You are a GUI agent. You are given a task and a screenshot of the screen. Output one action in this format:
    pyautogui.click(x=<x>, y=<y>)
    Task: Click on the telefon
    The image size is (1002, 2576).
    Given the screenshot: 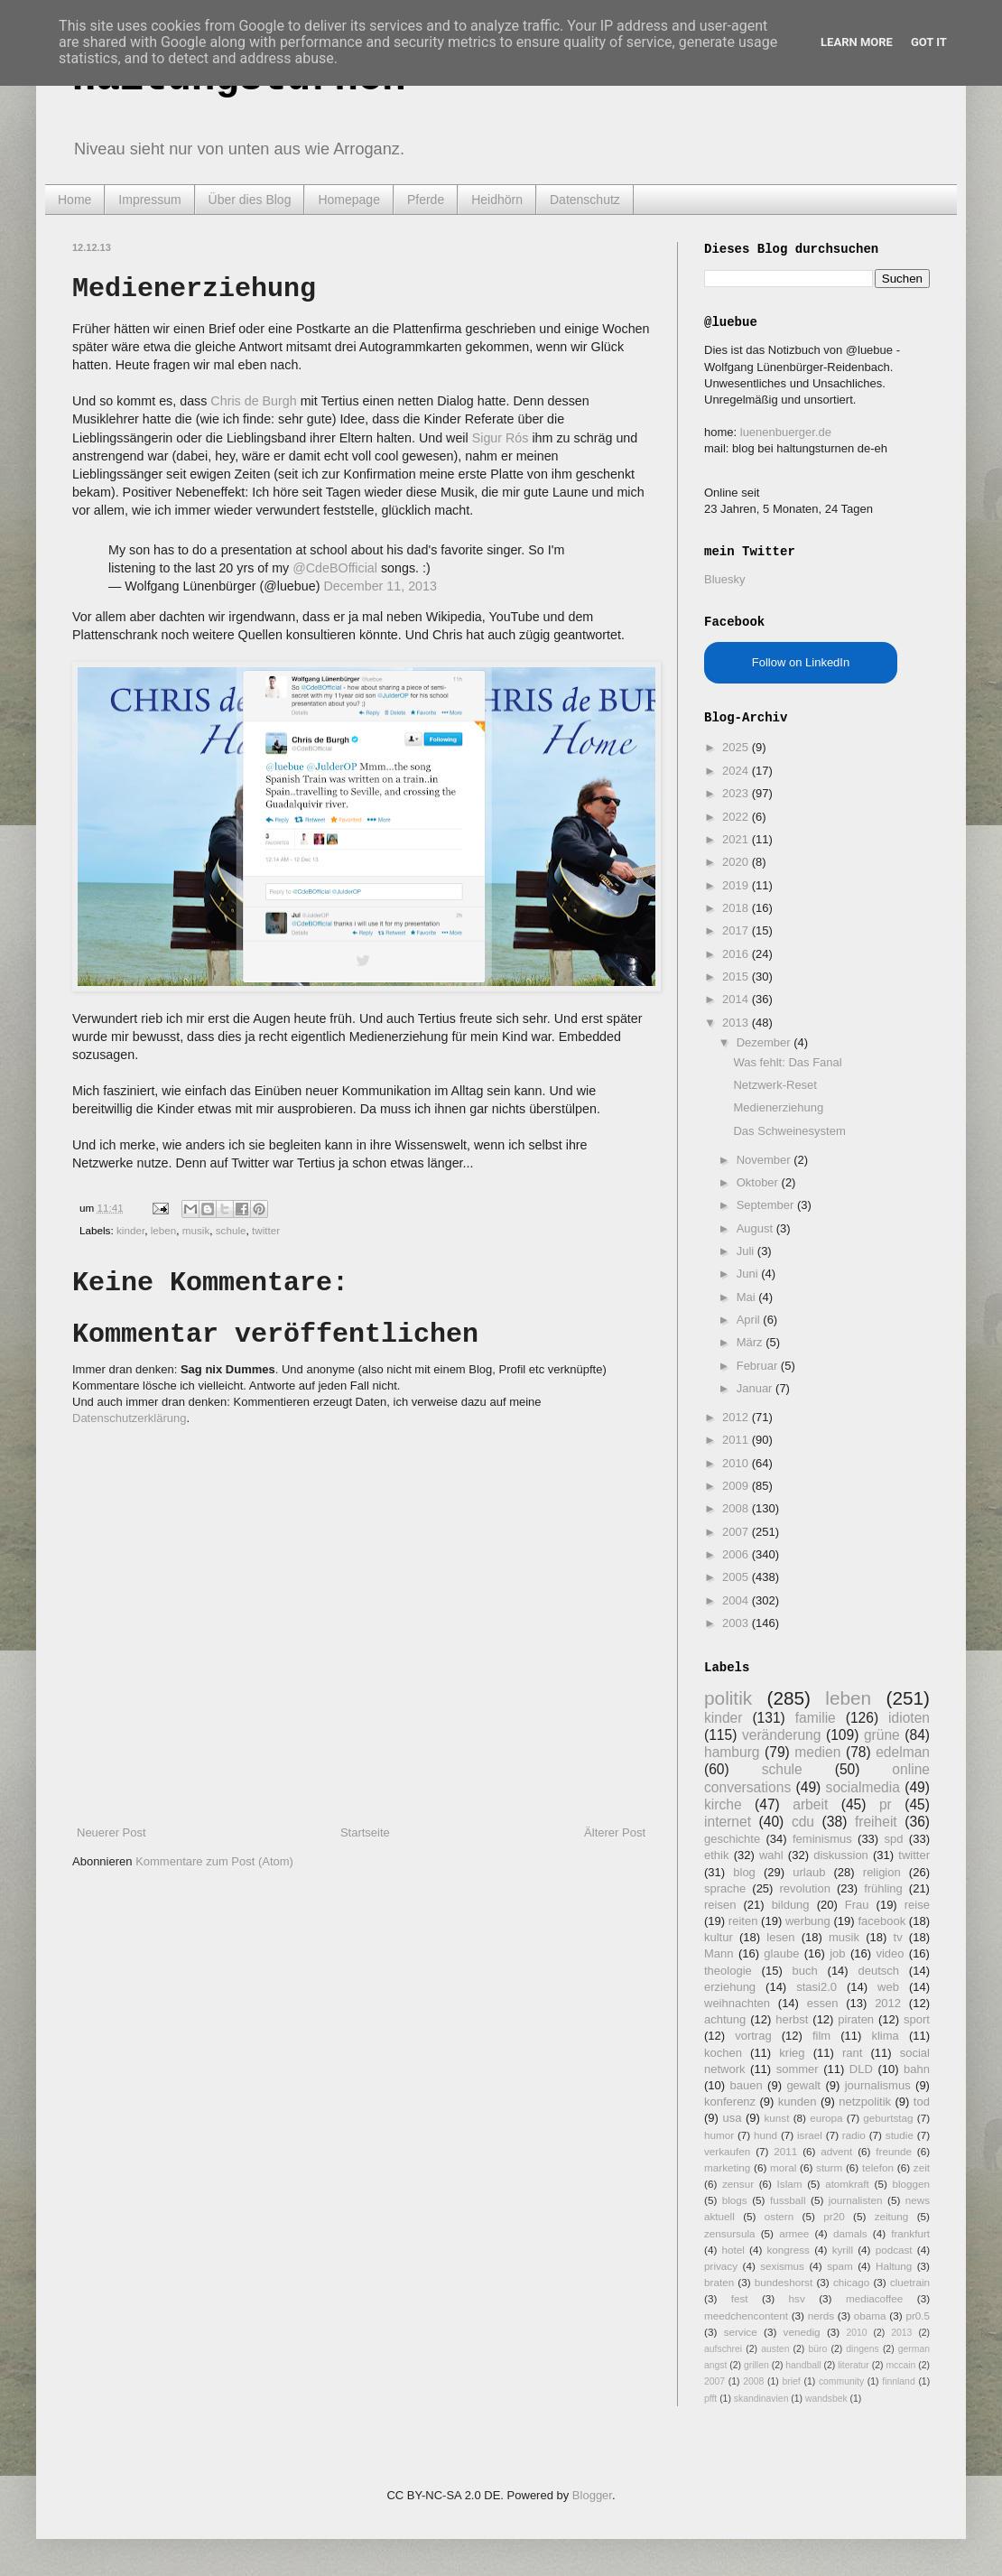 What is the action you would take?
    pyautogui.click(x=878, y=2167)
    